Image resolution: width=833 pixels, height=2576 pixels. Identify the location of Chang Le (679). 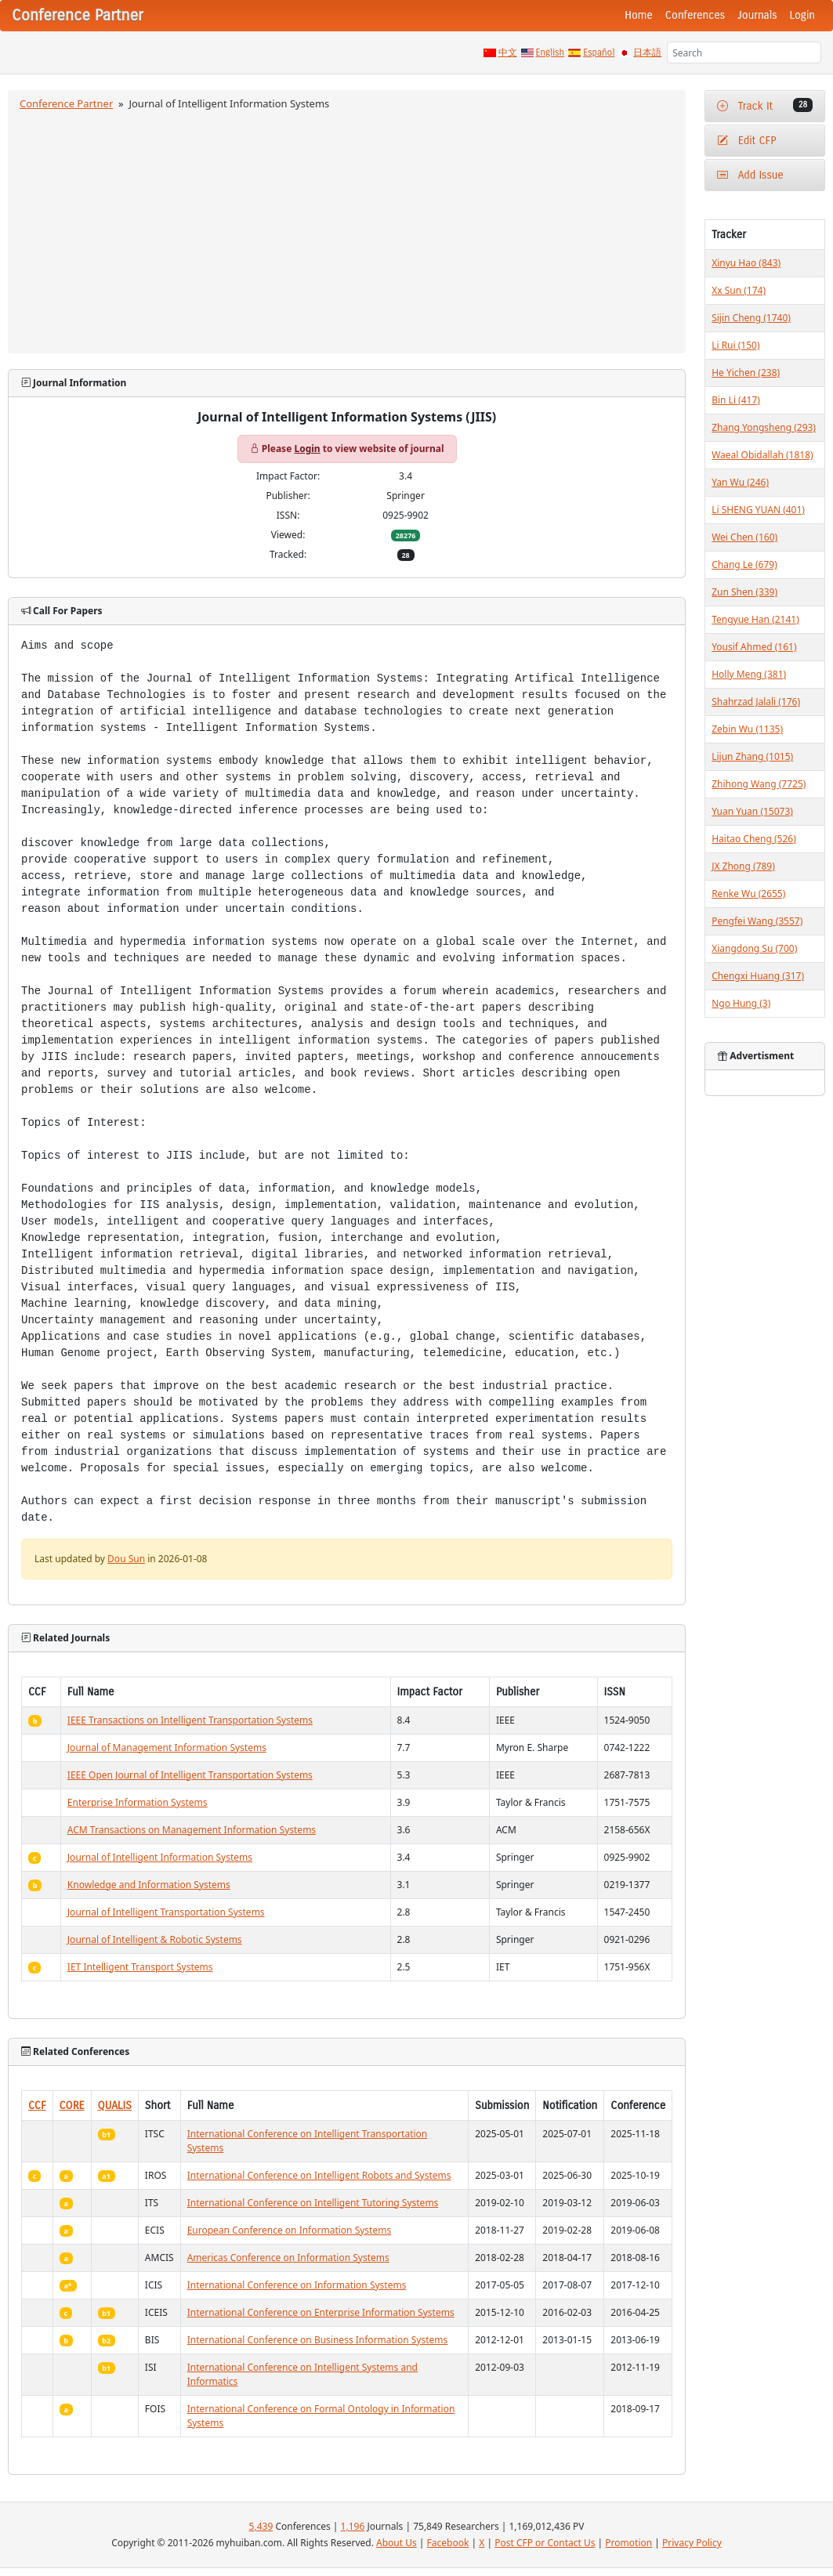
(744, 564).